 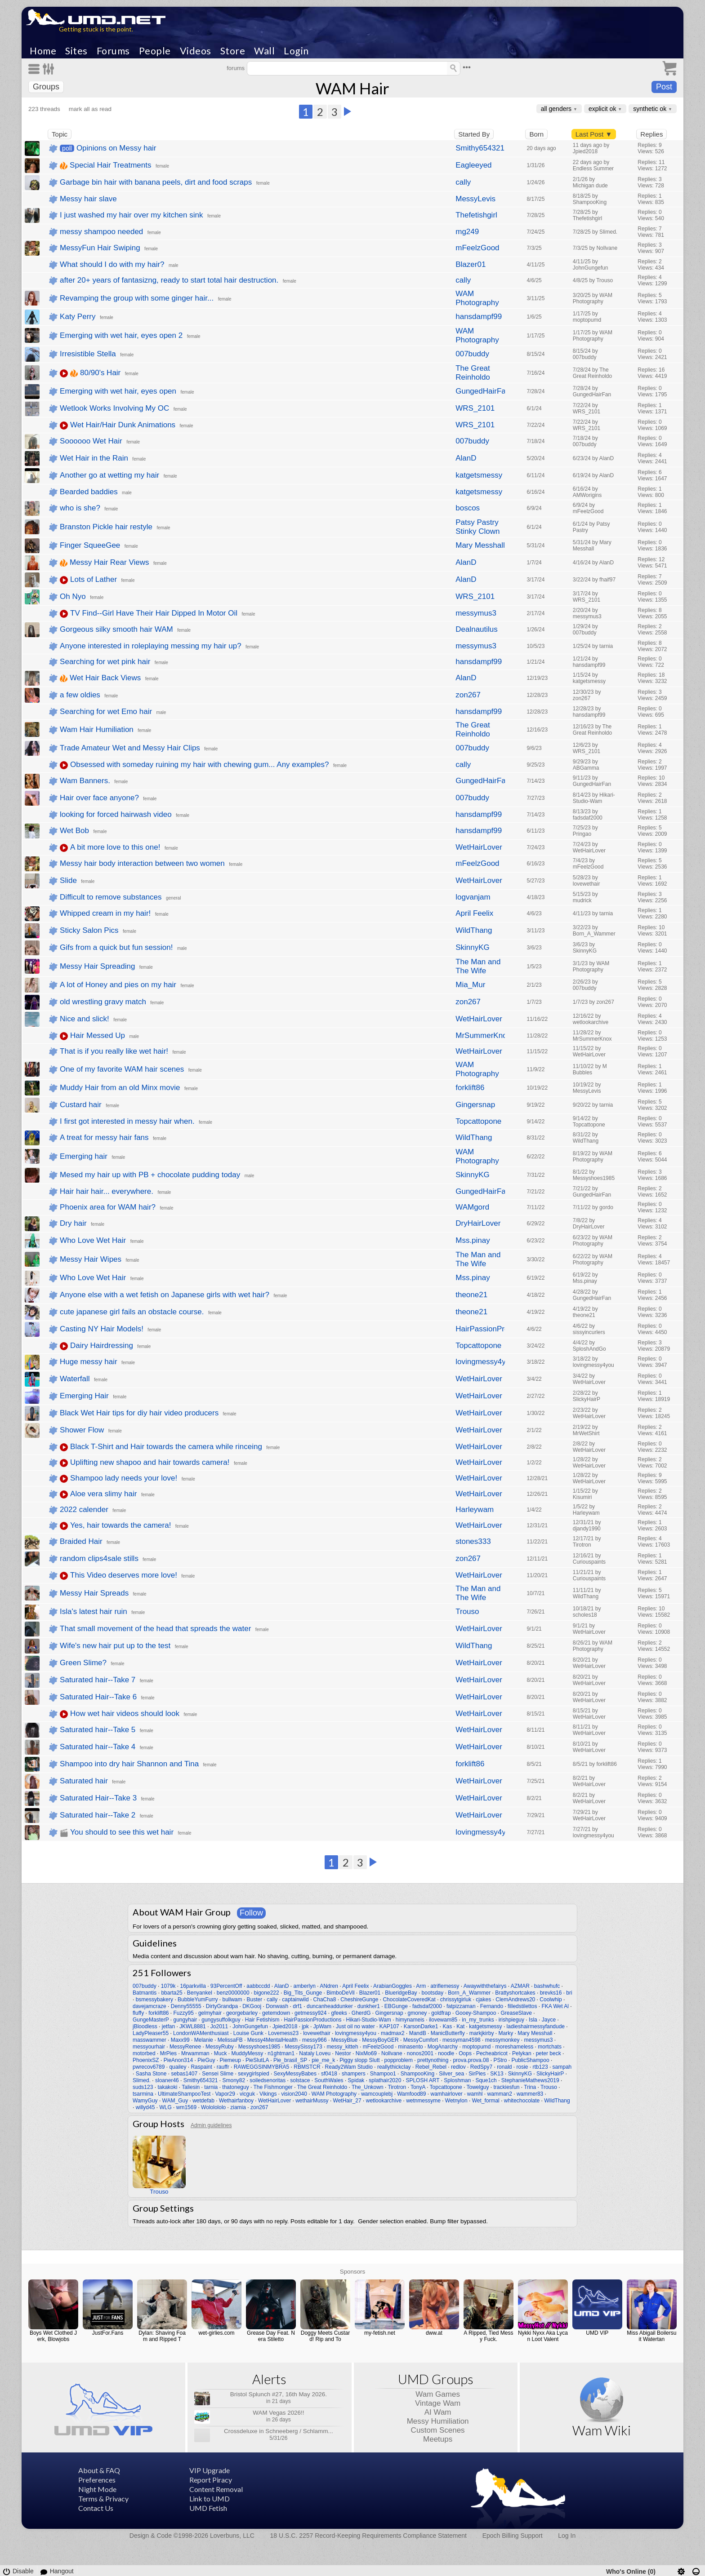 What do you see at coordinates (149, 2047) in the screenshot?
I see `messyourhair` at bounding box center [149, 2047].